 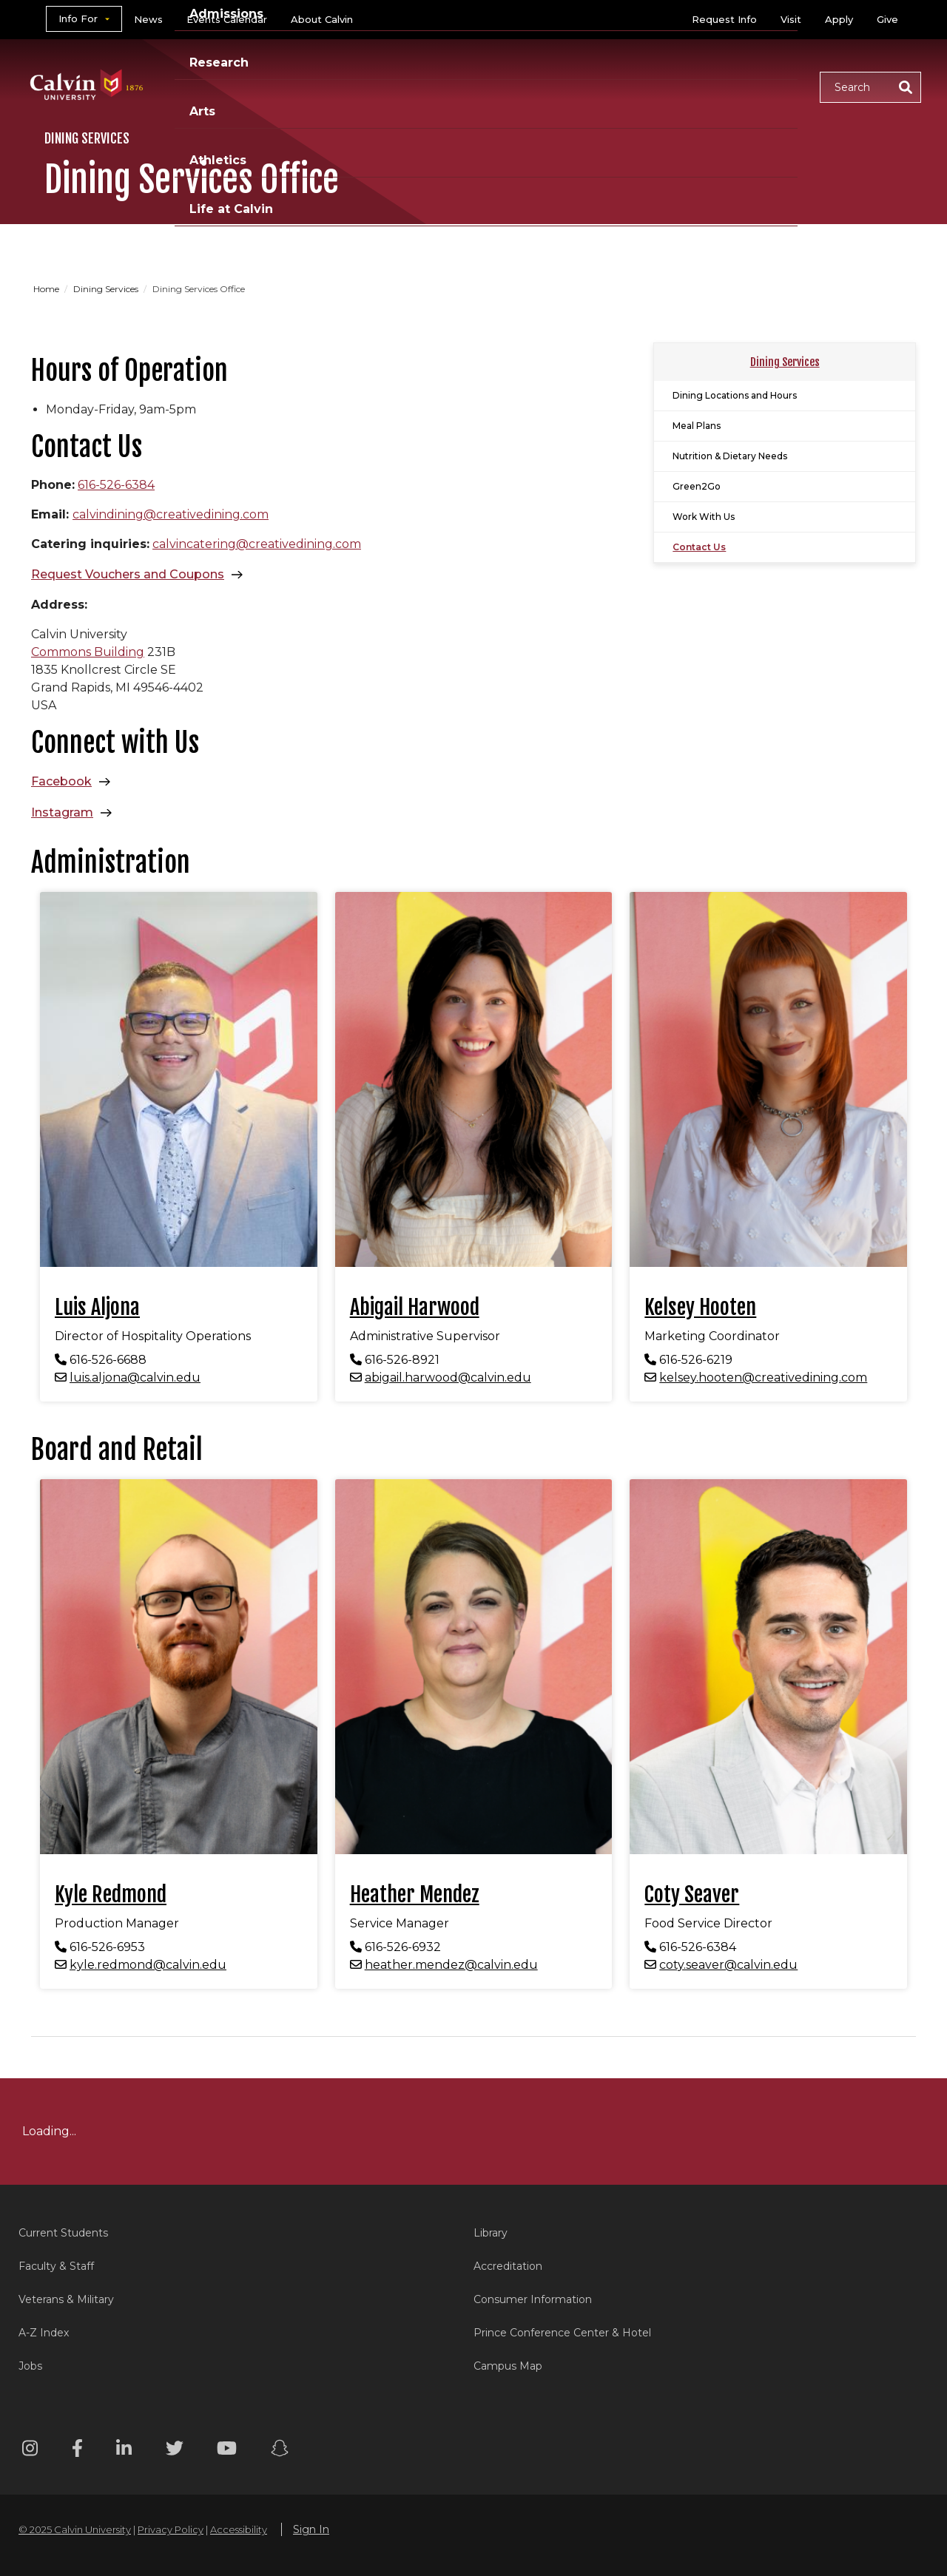 What do you see at coordinates (227, 2451) in the screenshot?
I see `[Youtube footer menu]` at bounding box center [227, 2451].